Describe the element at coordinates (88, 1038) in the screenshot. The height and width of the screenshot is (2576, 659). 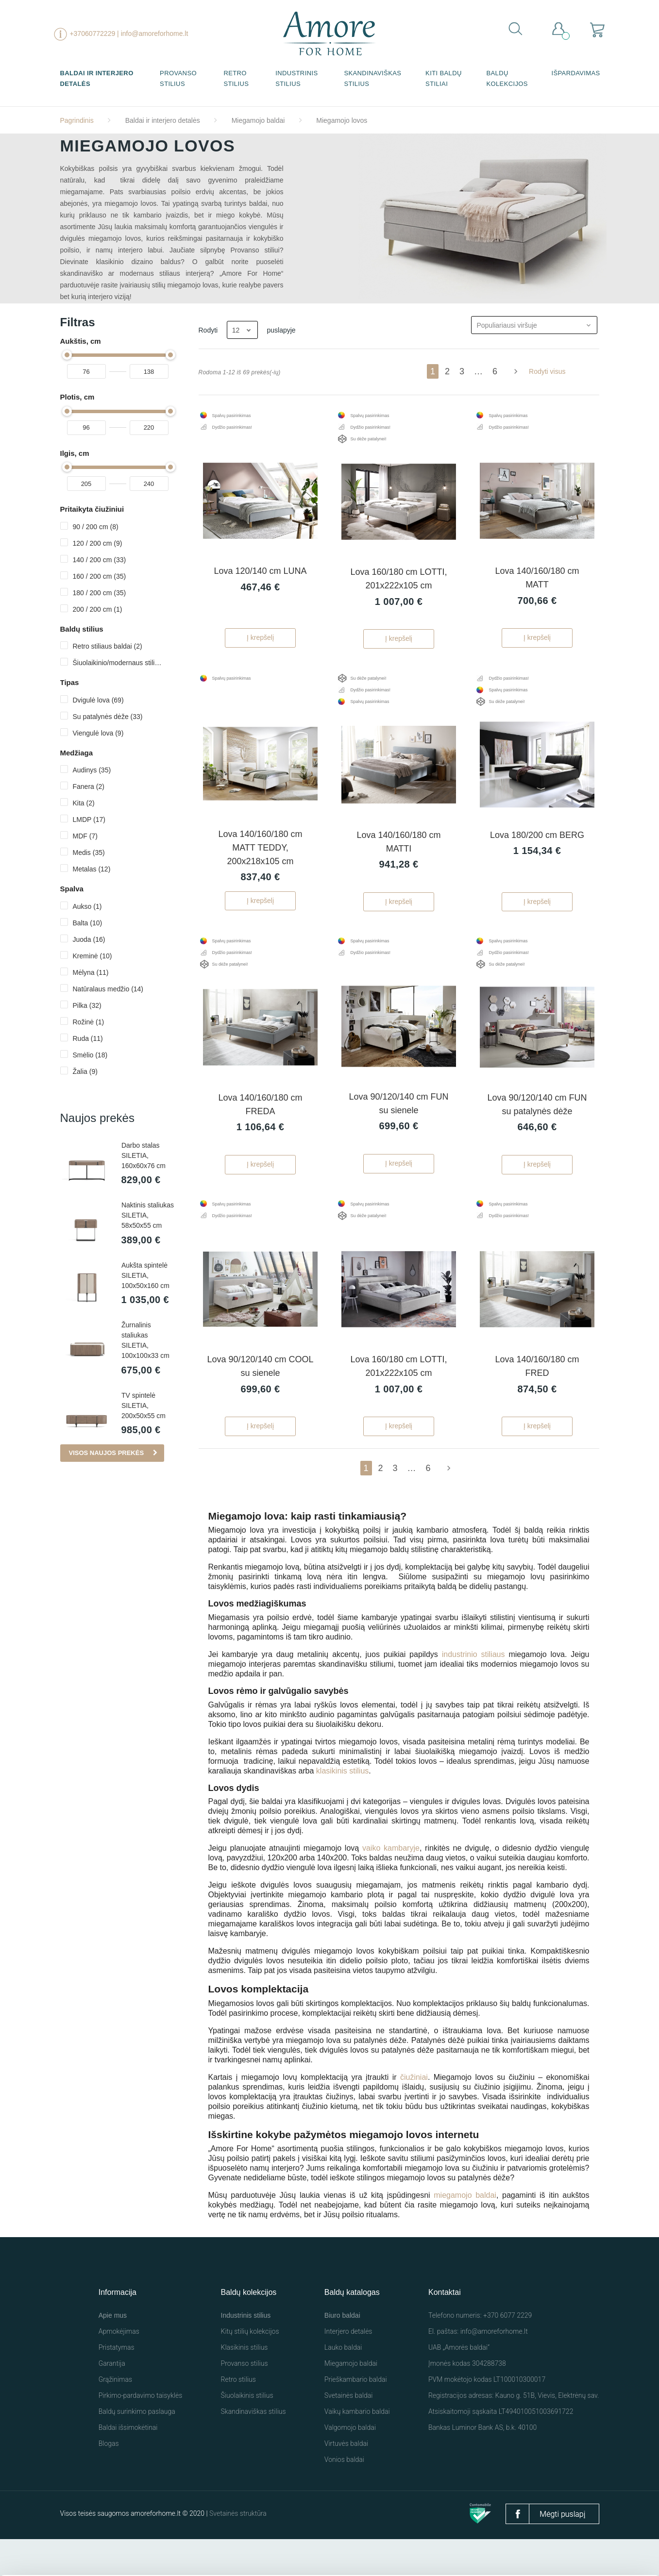
I see `Ruda` at that location.